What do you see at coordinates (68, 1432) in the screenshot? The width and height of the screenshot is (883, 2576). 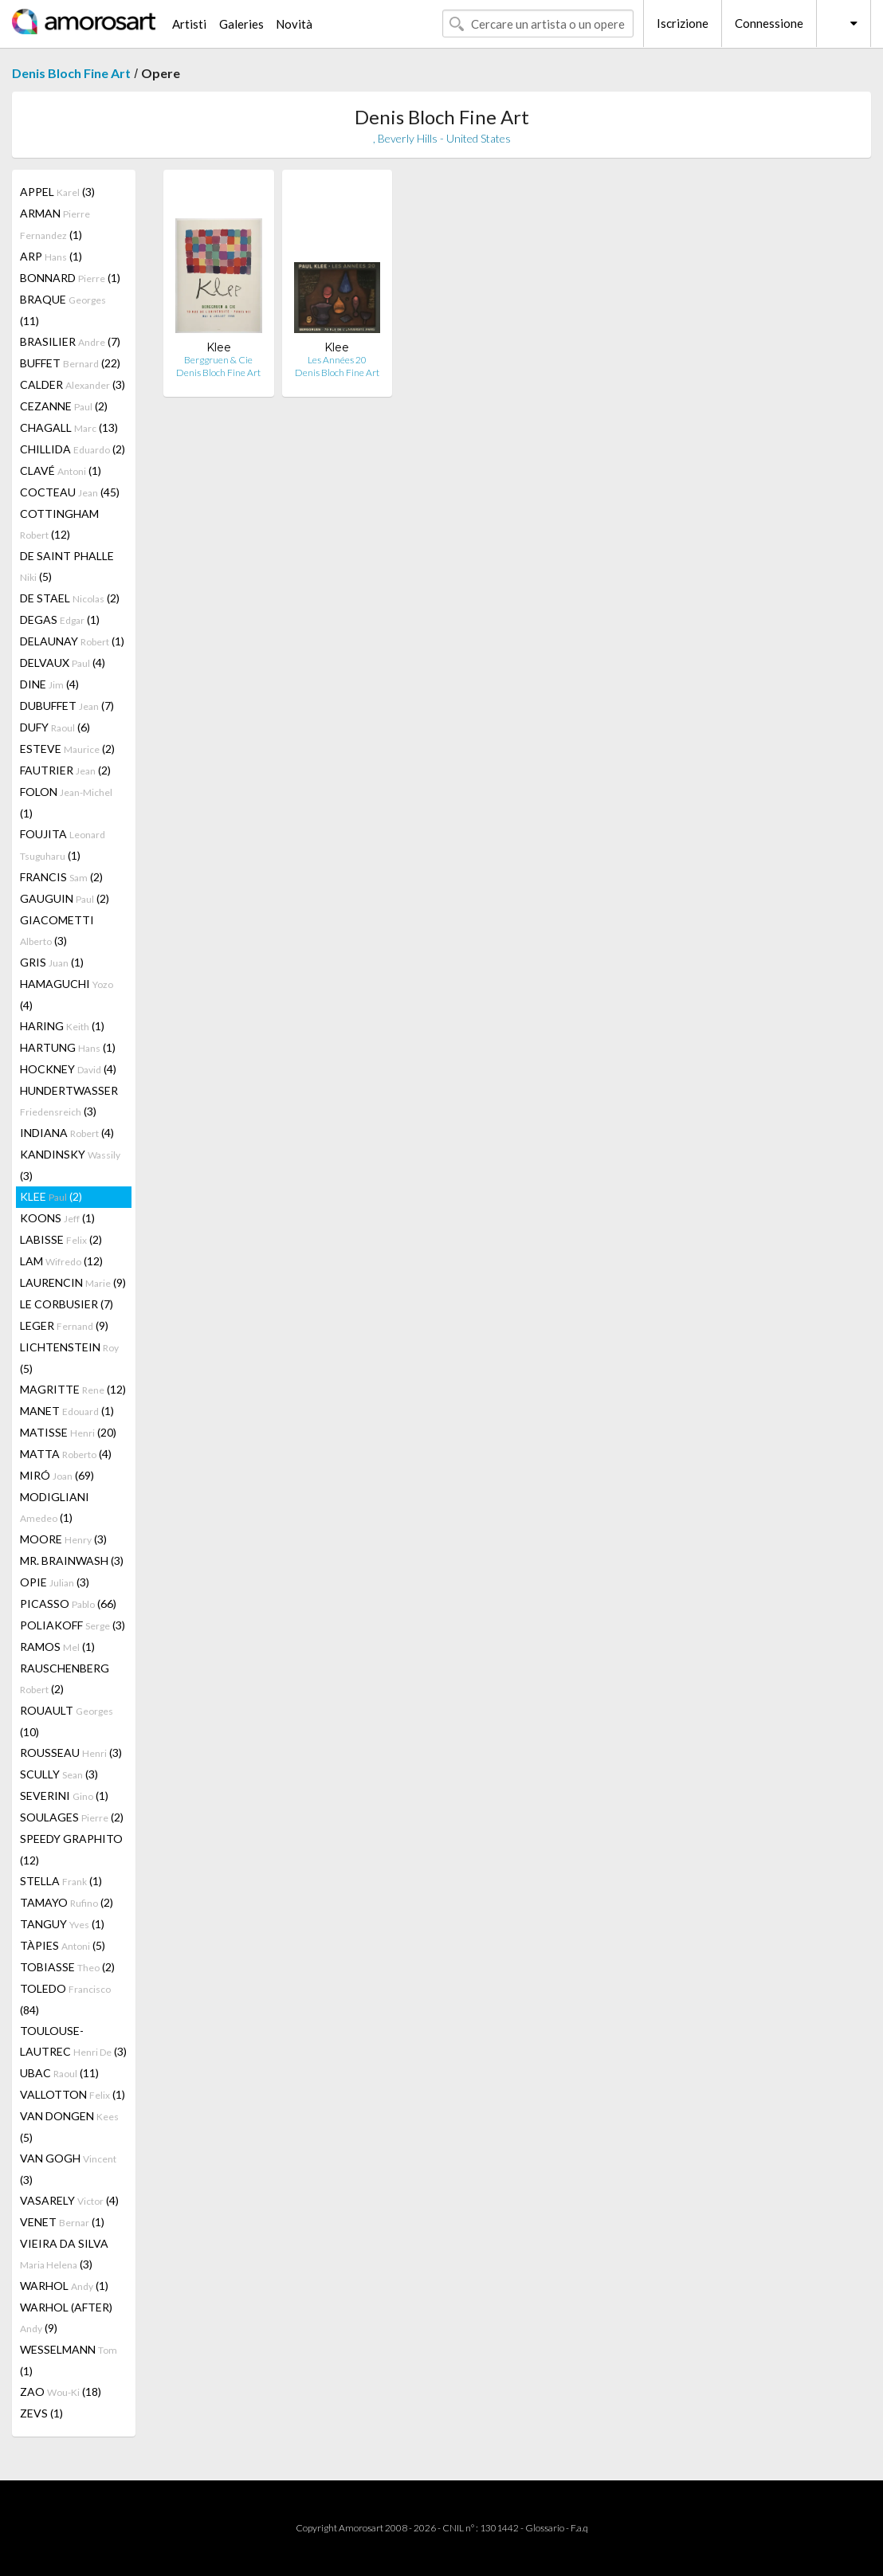 I see `MATISSE (20)` at bounding box center [68, 1432].